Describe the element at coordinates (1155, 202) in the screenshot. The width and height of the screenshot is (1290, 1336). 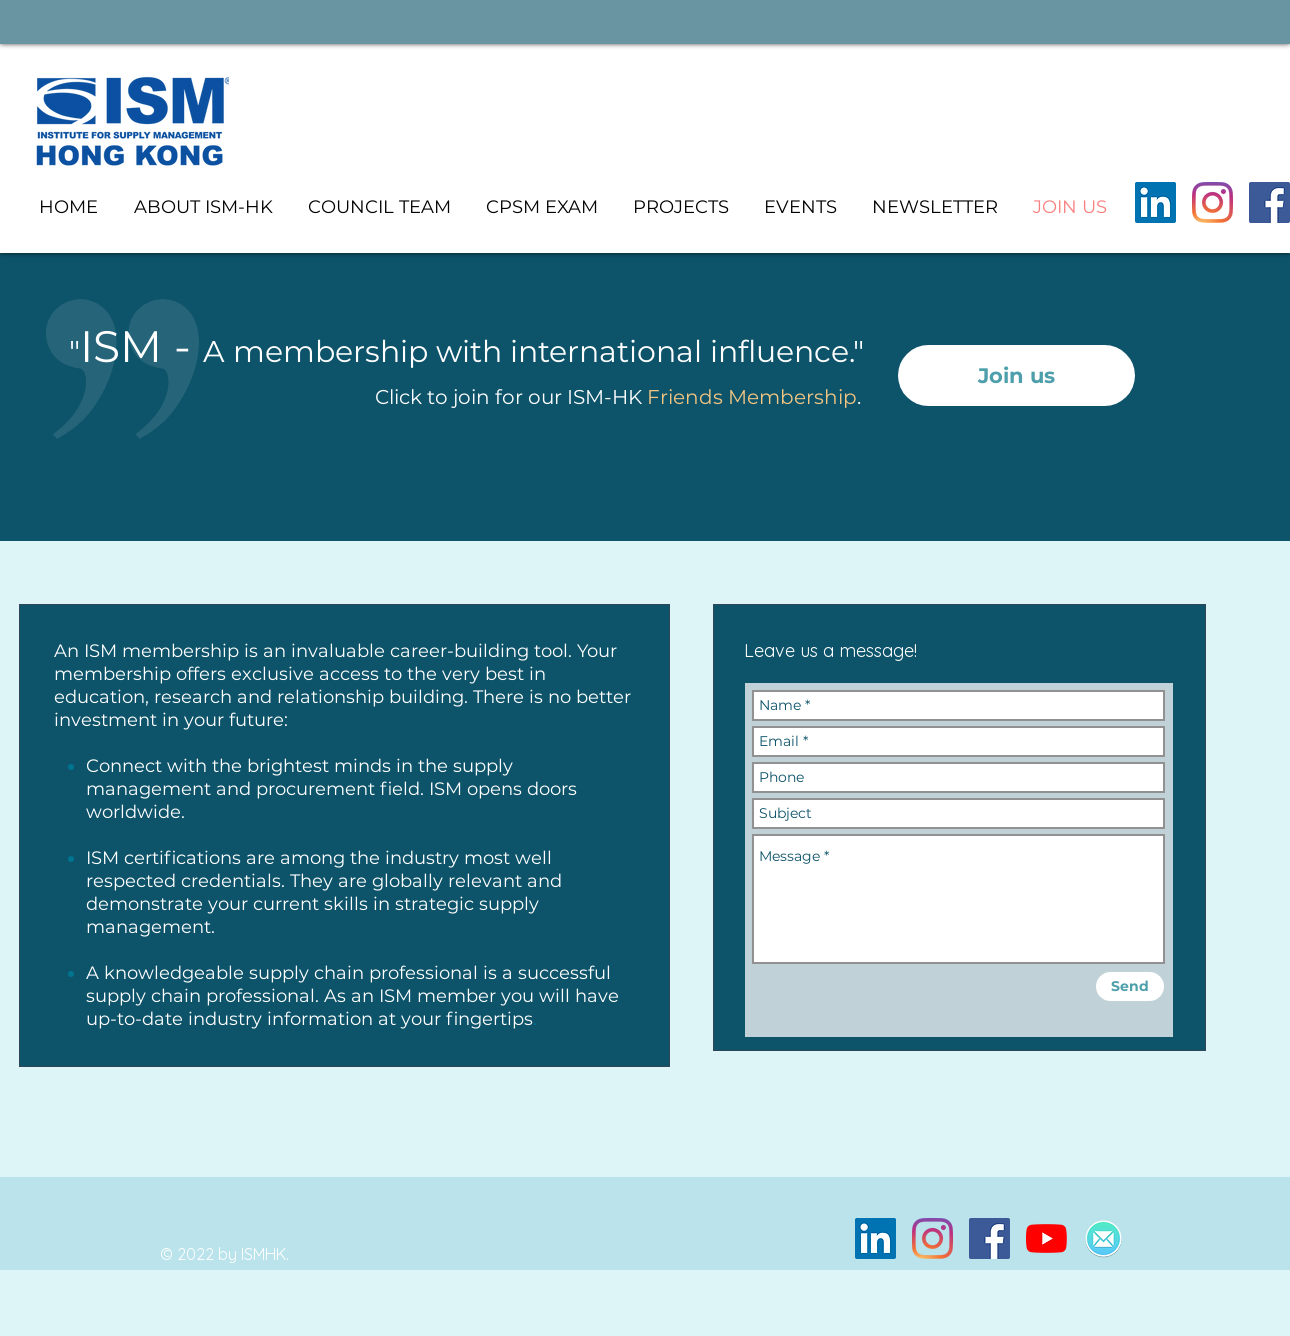
I see `[LinkedIn]` at that location.